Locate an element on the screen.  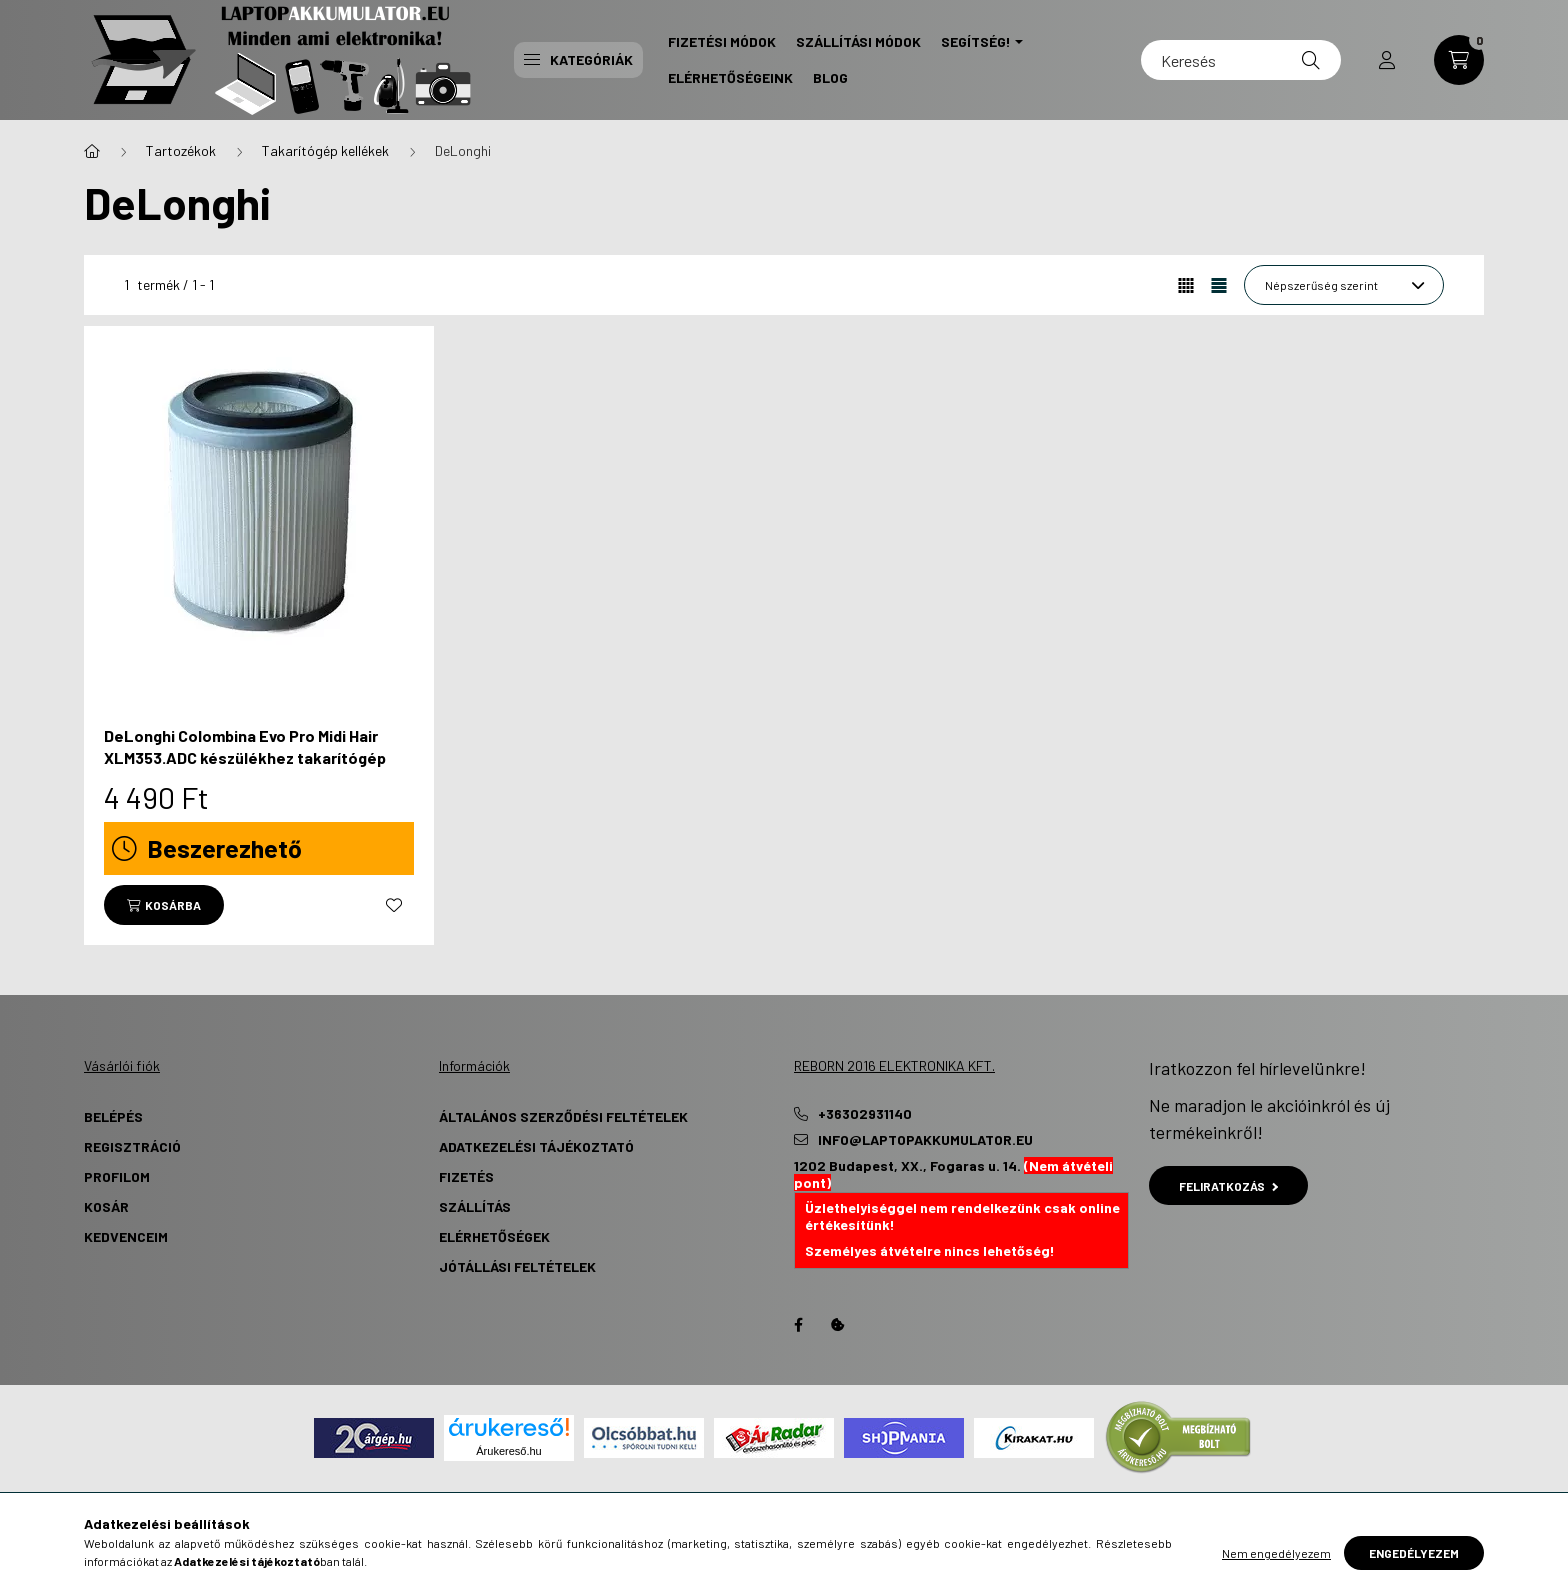
Kedvenceim is located at coordinates (126, 1236).